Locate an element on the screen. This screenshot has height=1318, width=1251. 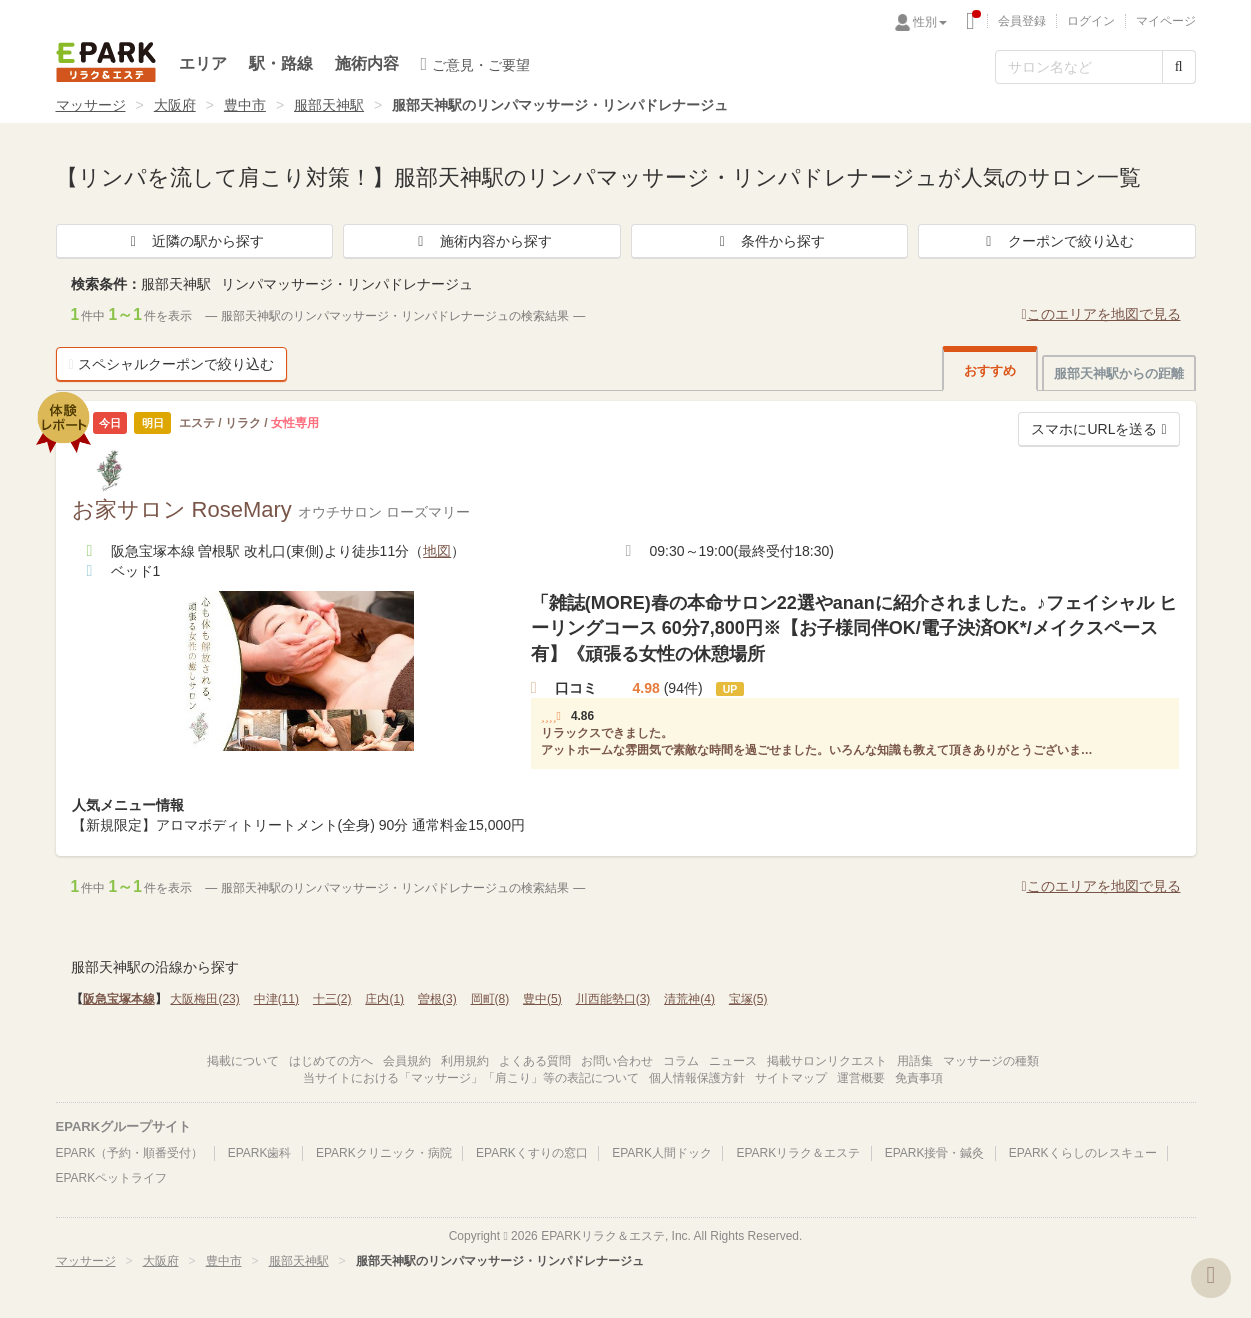
EPARKペットライフ is located at coordinates (112, 1178).